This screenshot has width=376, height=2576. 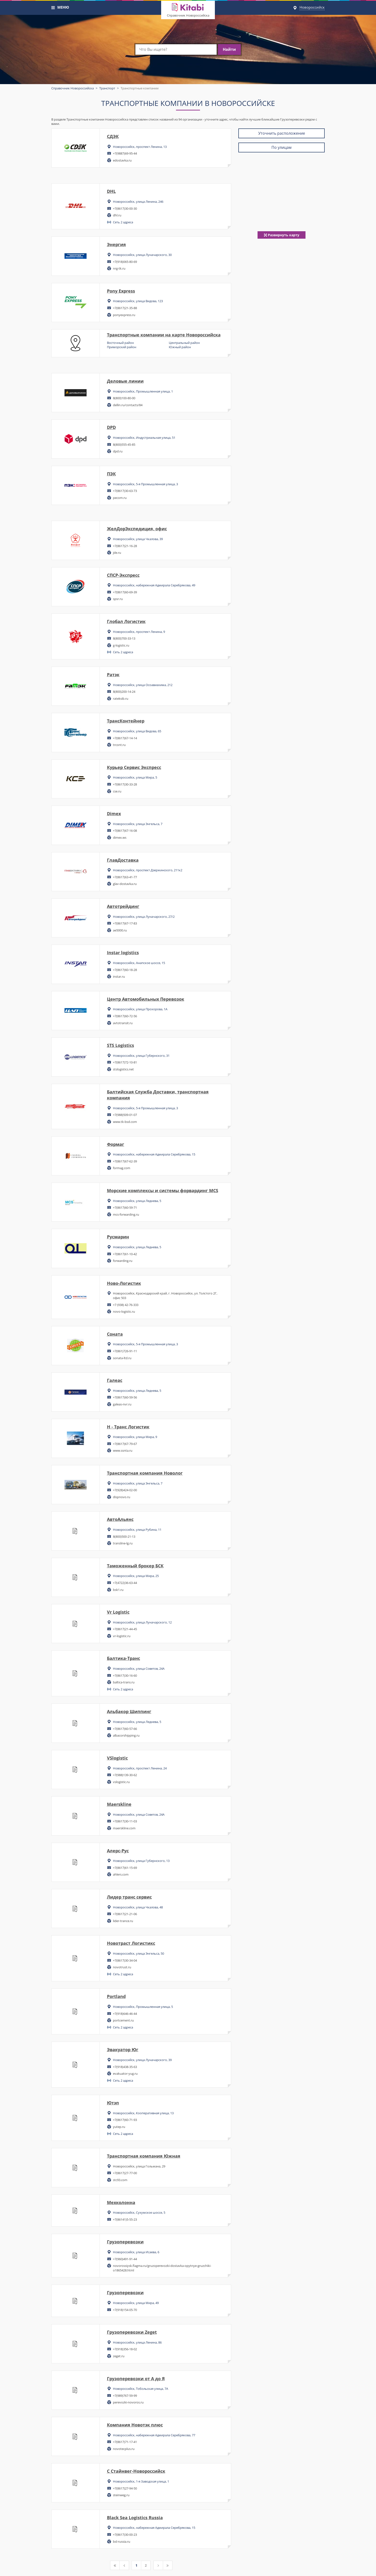 What do you see at coordinates (136, 2471) in the screenshot?
I see `С Стайнвег-Новороссийск` at bounding box center [136, 2471].